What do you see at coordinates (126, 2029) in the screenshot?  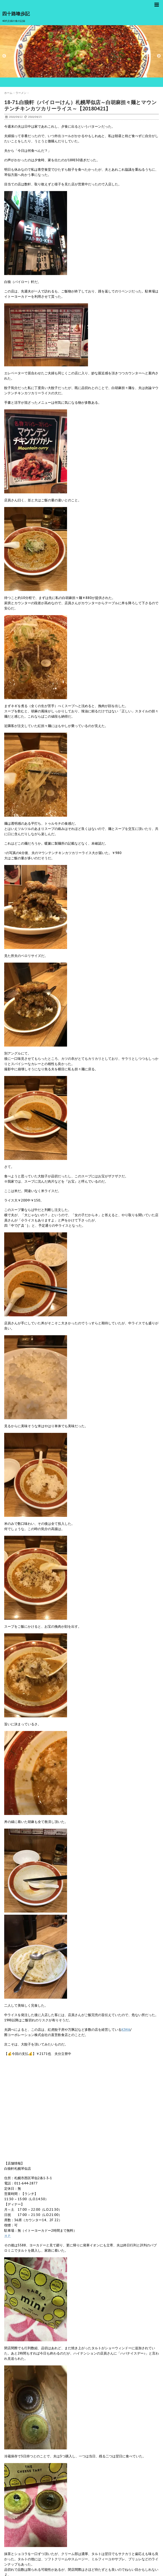 I see `KIWA` at bounding box center [126, 2029].